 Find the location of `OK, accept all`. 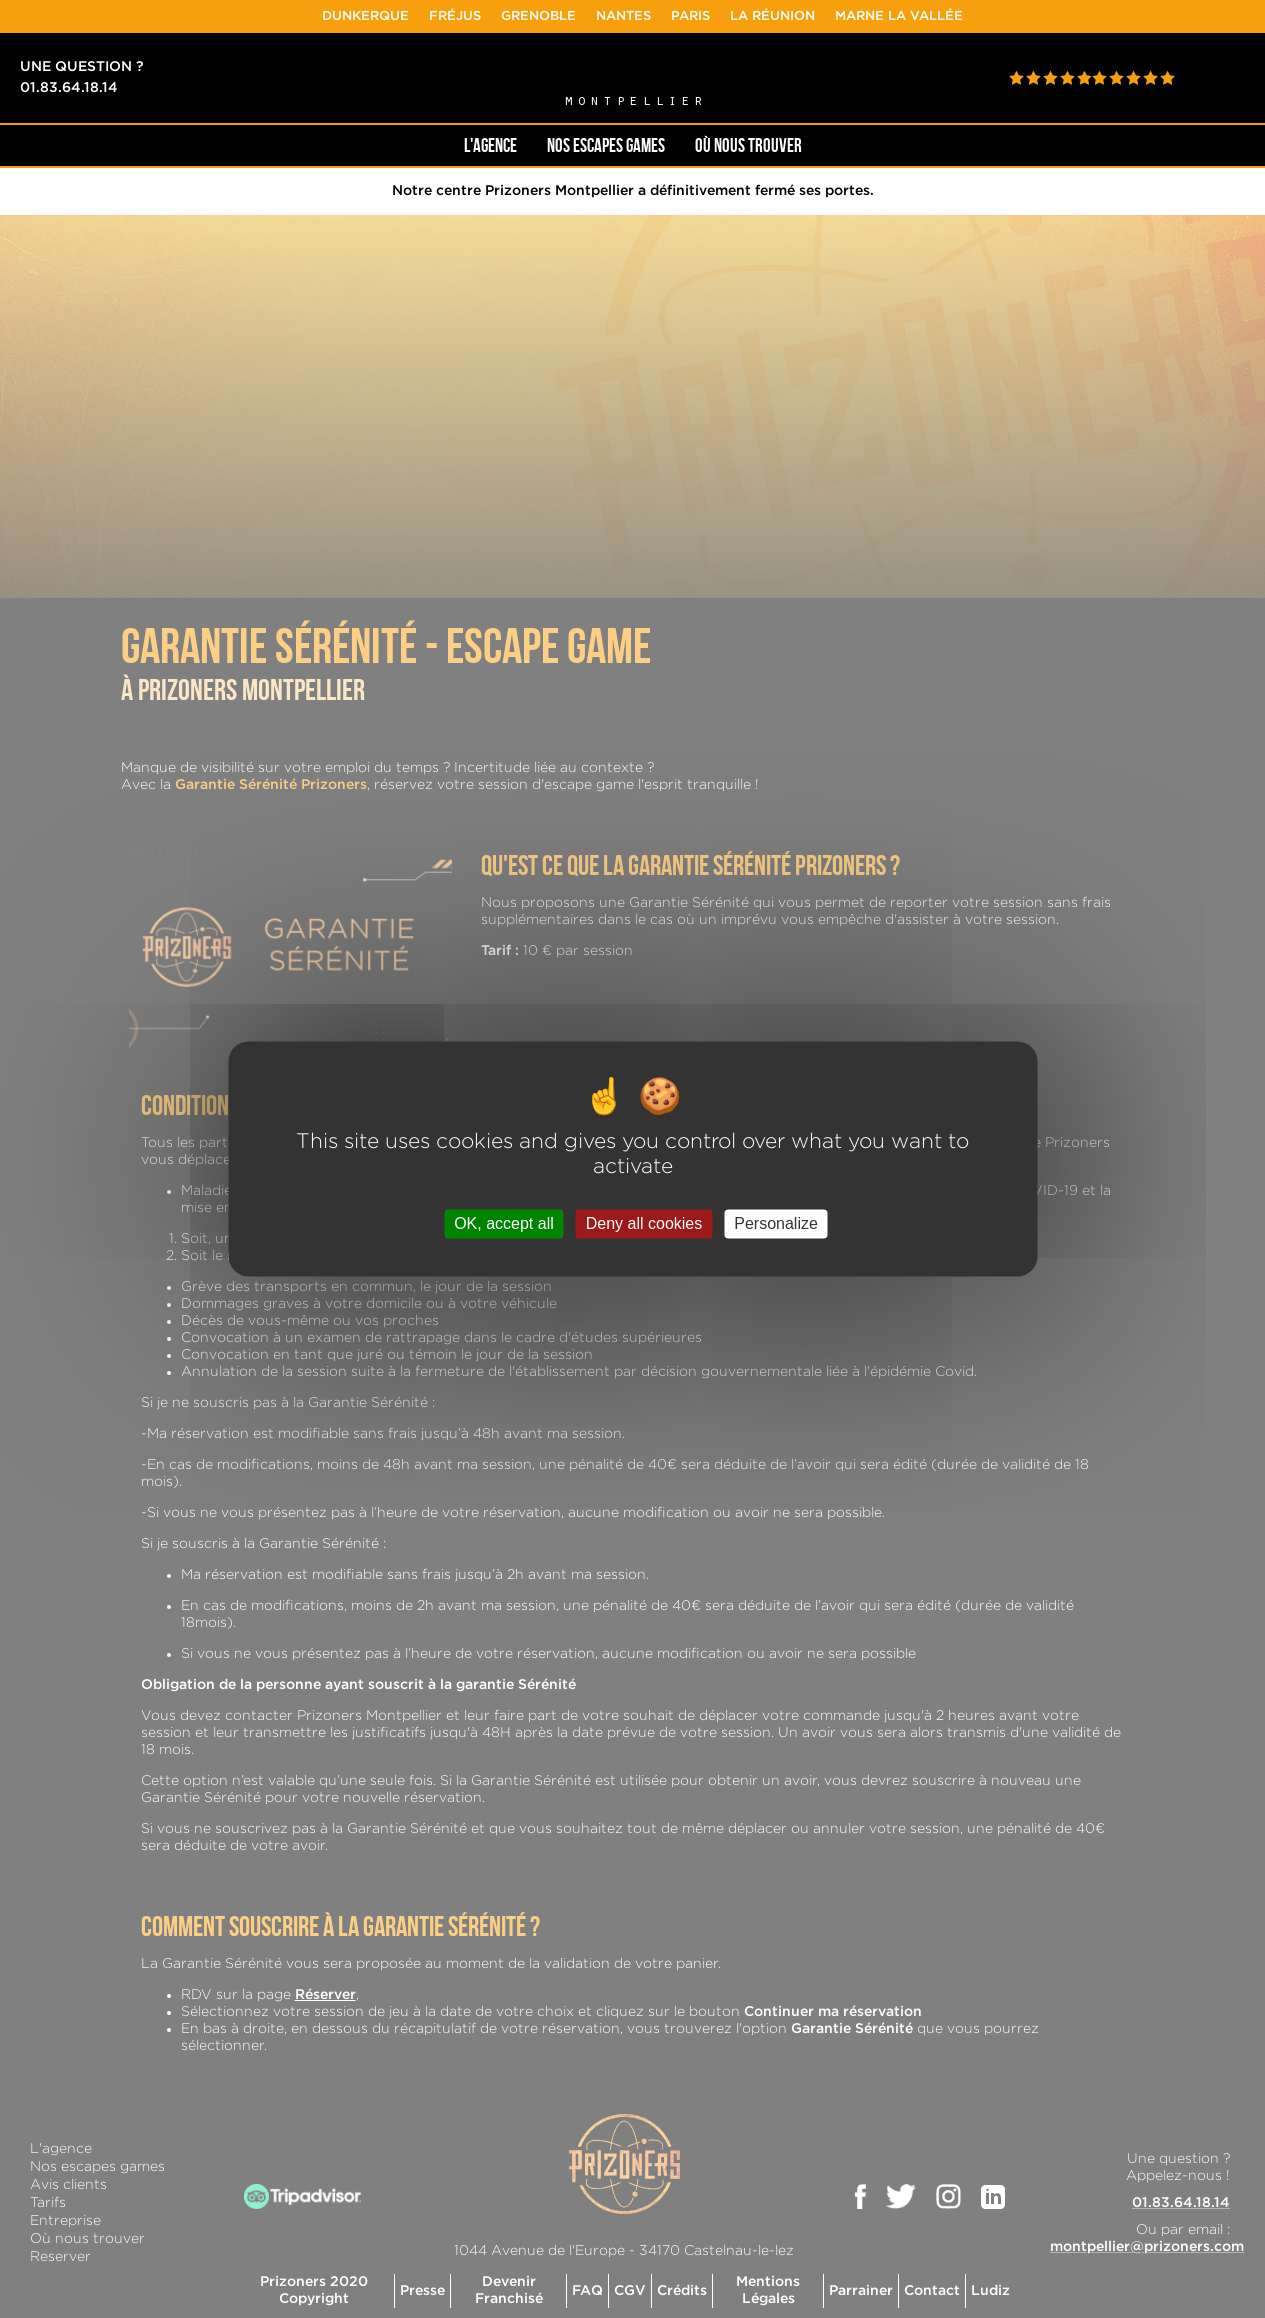

OK, accept all is located at coordinates (504, 1223).